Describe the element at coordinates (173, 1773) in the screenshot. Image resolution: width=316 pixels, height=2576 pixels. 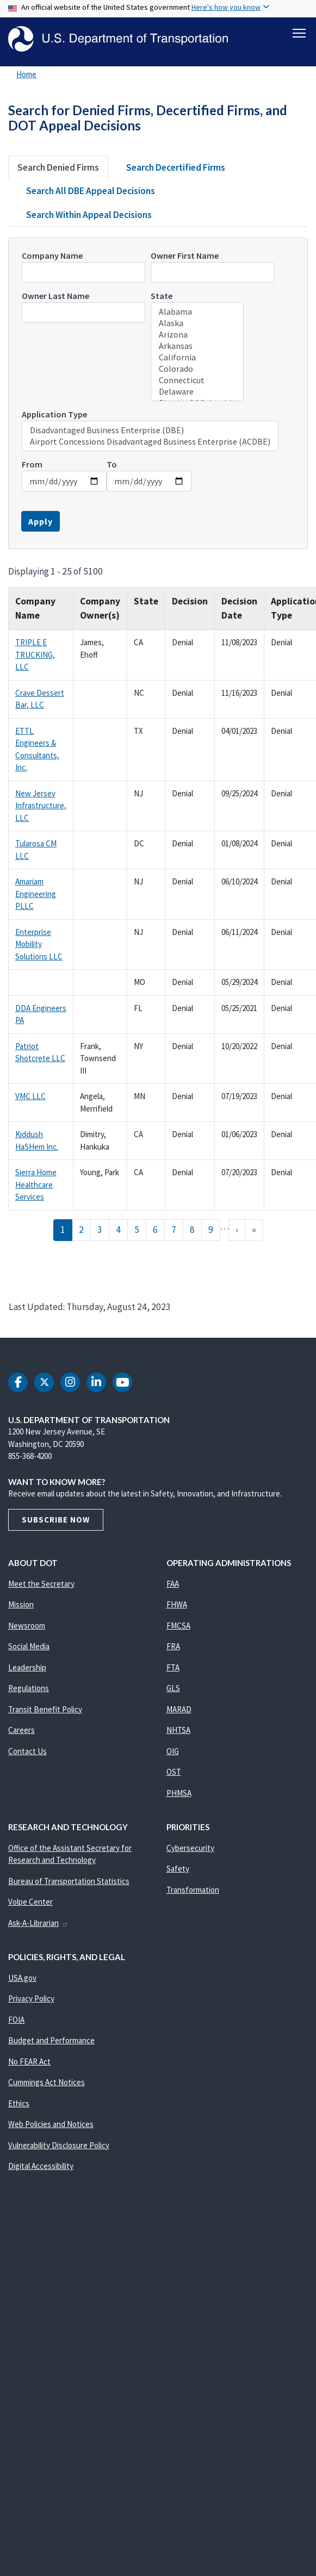
I see `OST` at that location.